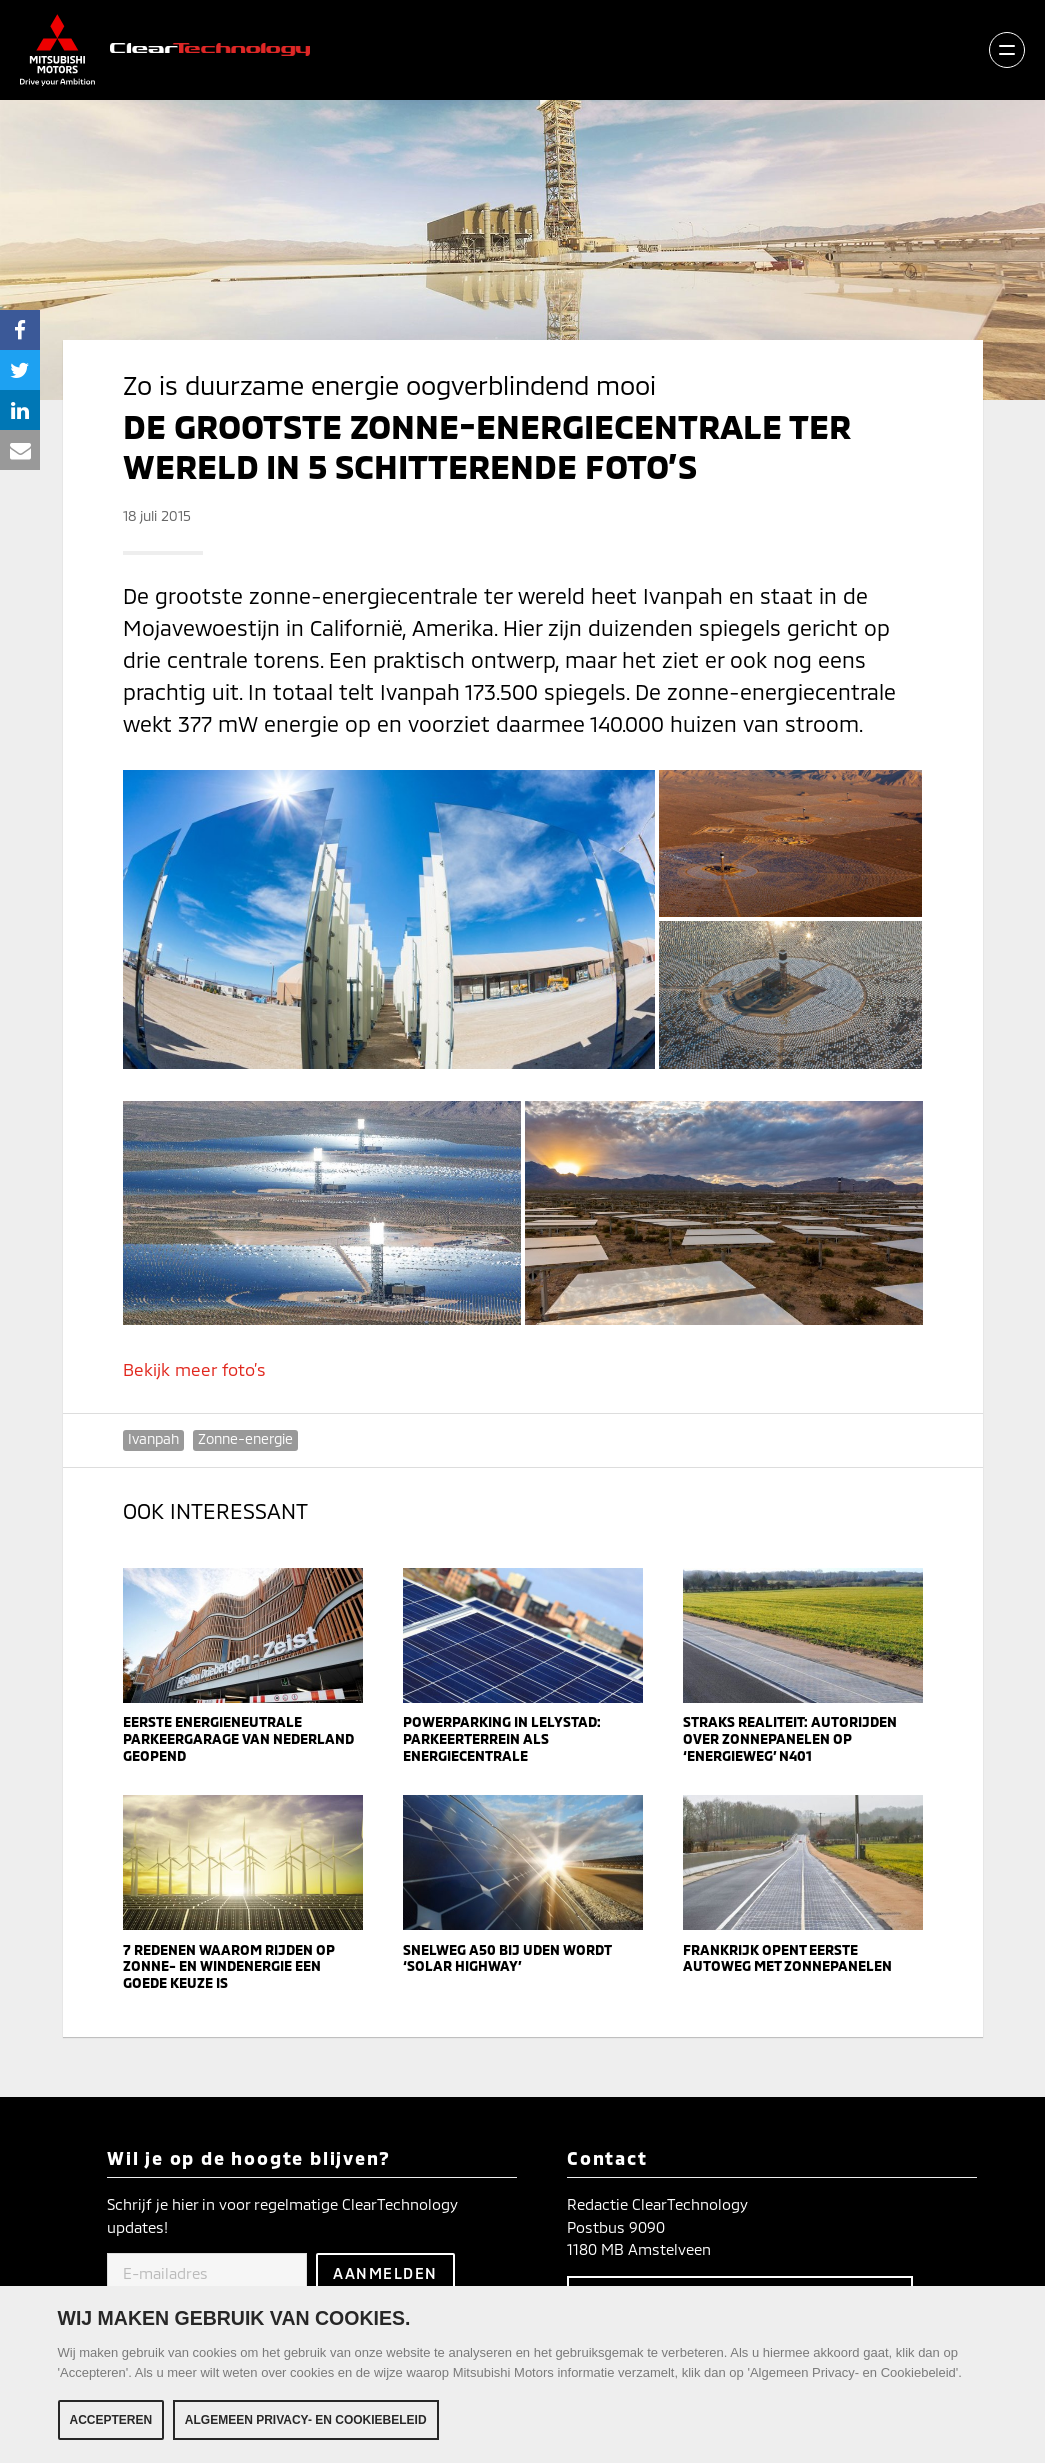 The width and height of the screenshot is (1045, 2463). Describe the element at coordinates (153, 1438) in the screenshot. I see `Ivanpah` at that location.